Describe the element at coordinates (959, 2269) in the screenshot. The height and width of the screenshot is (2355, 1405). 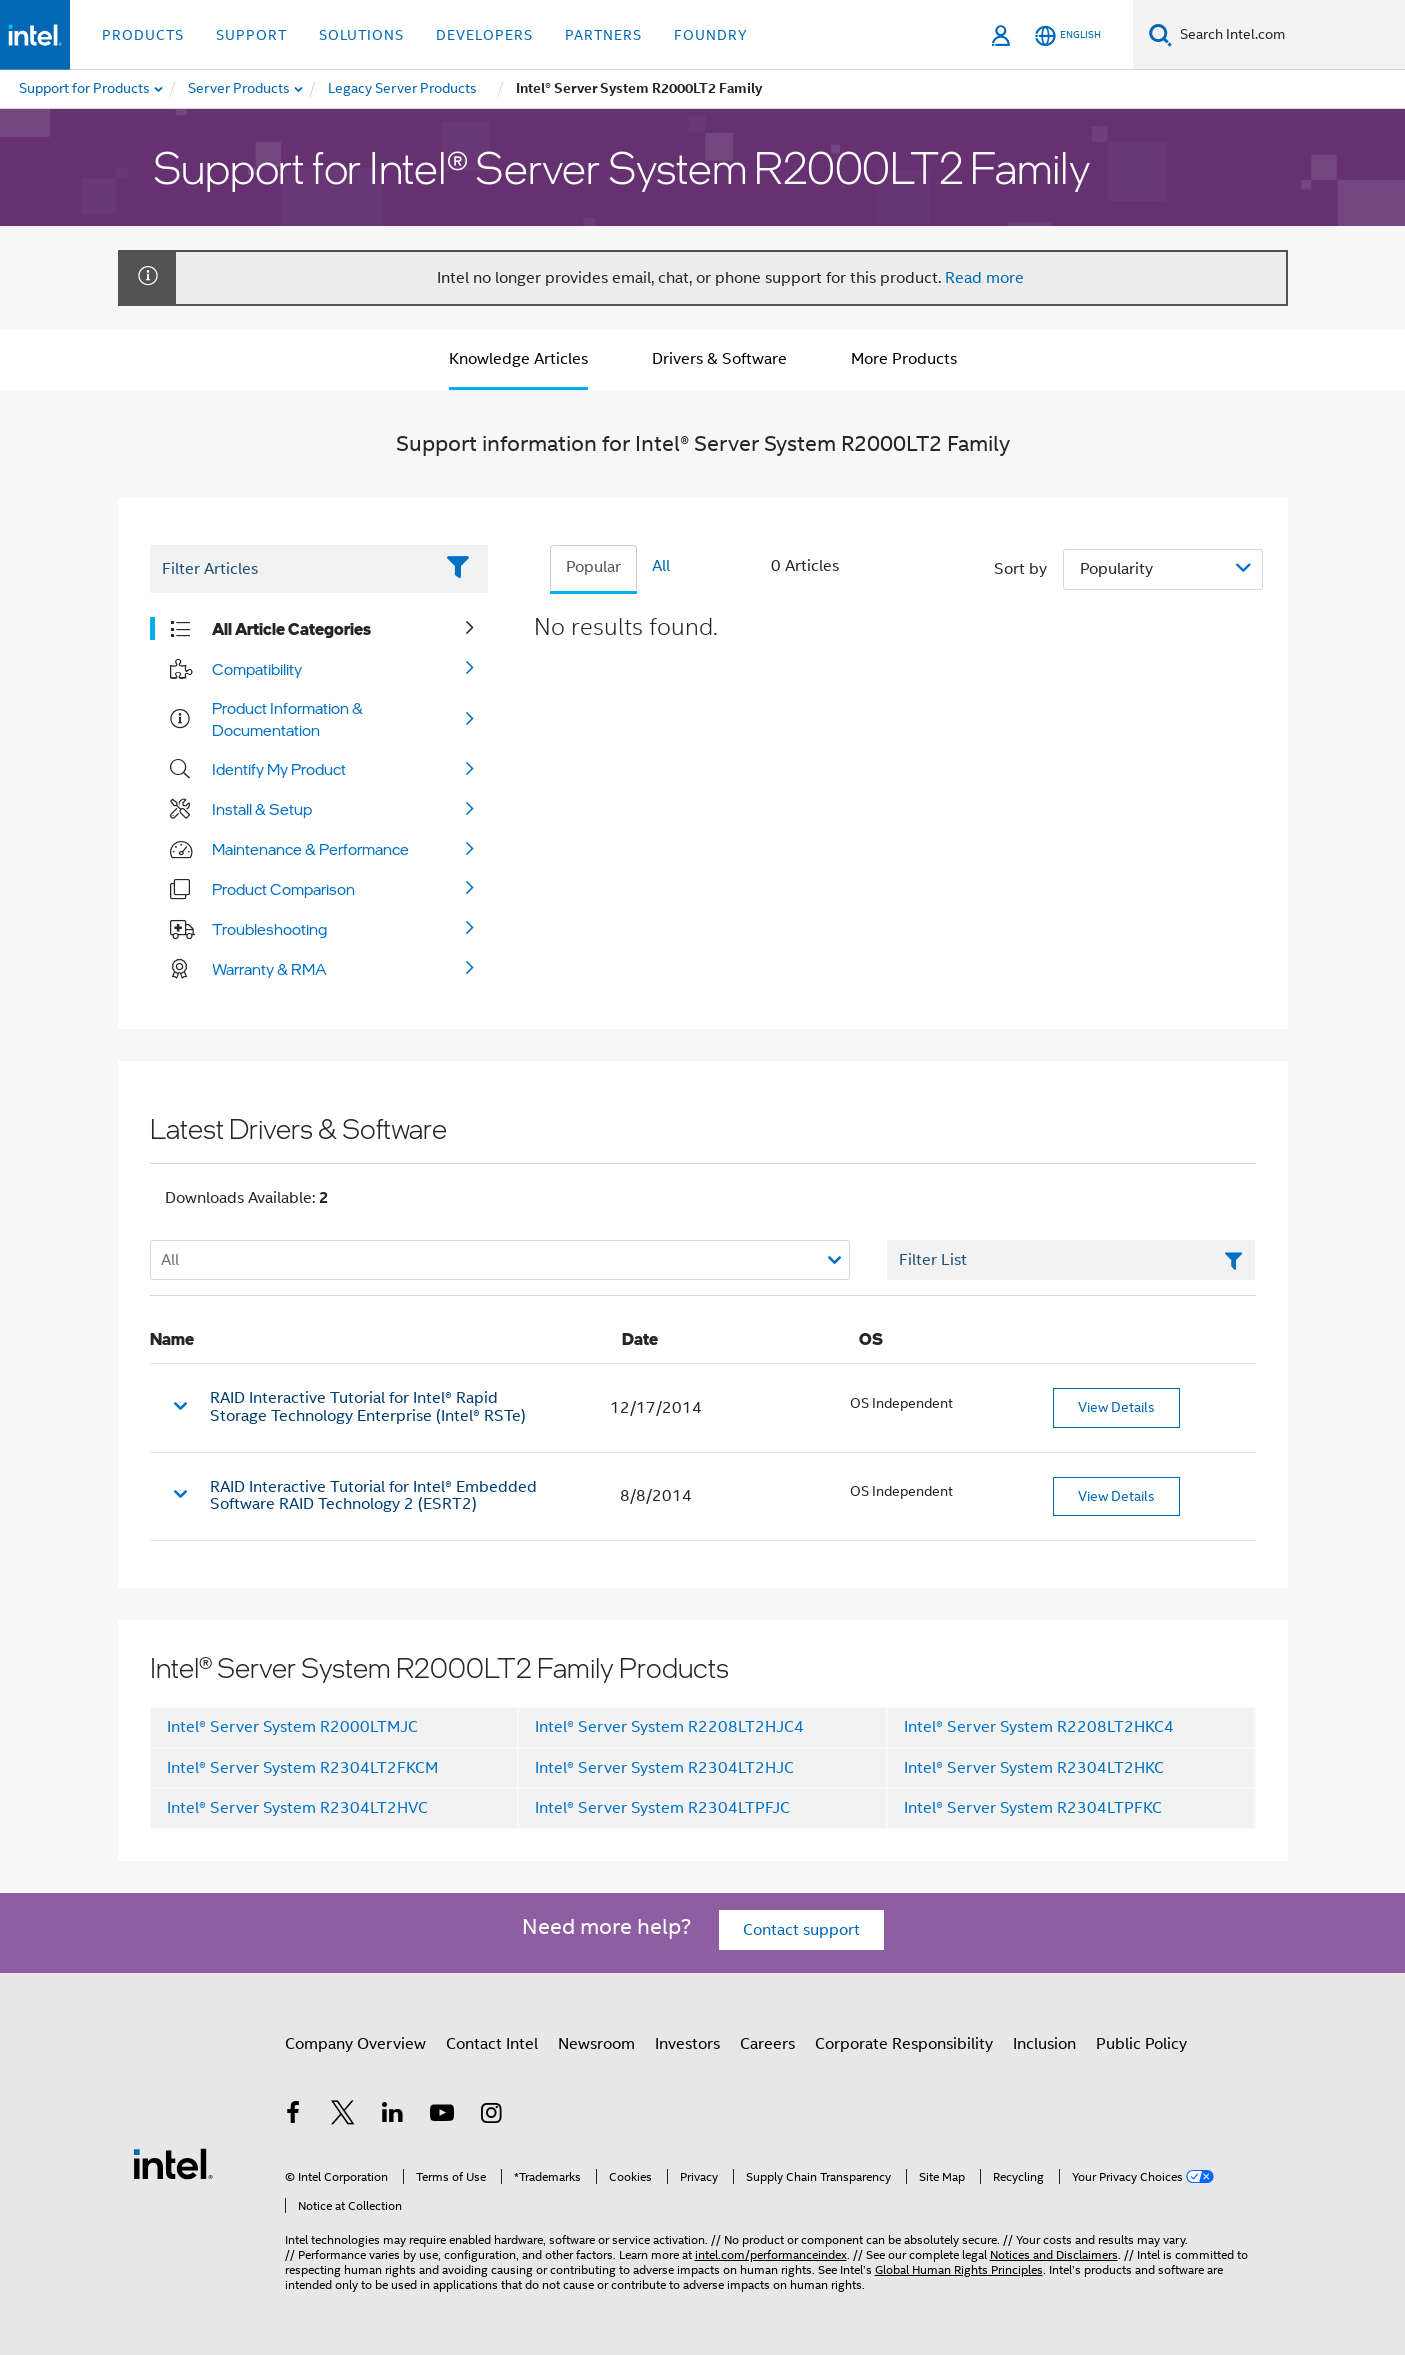
I see `Global Human Rights Principles` at that location.